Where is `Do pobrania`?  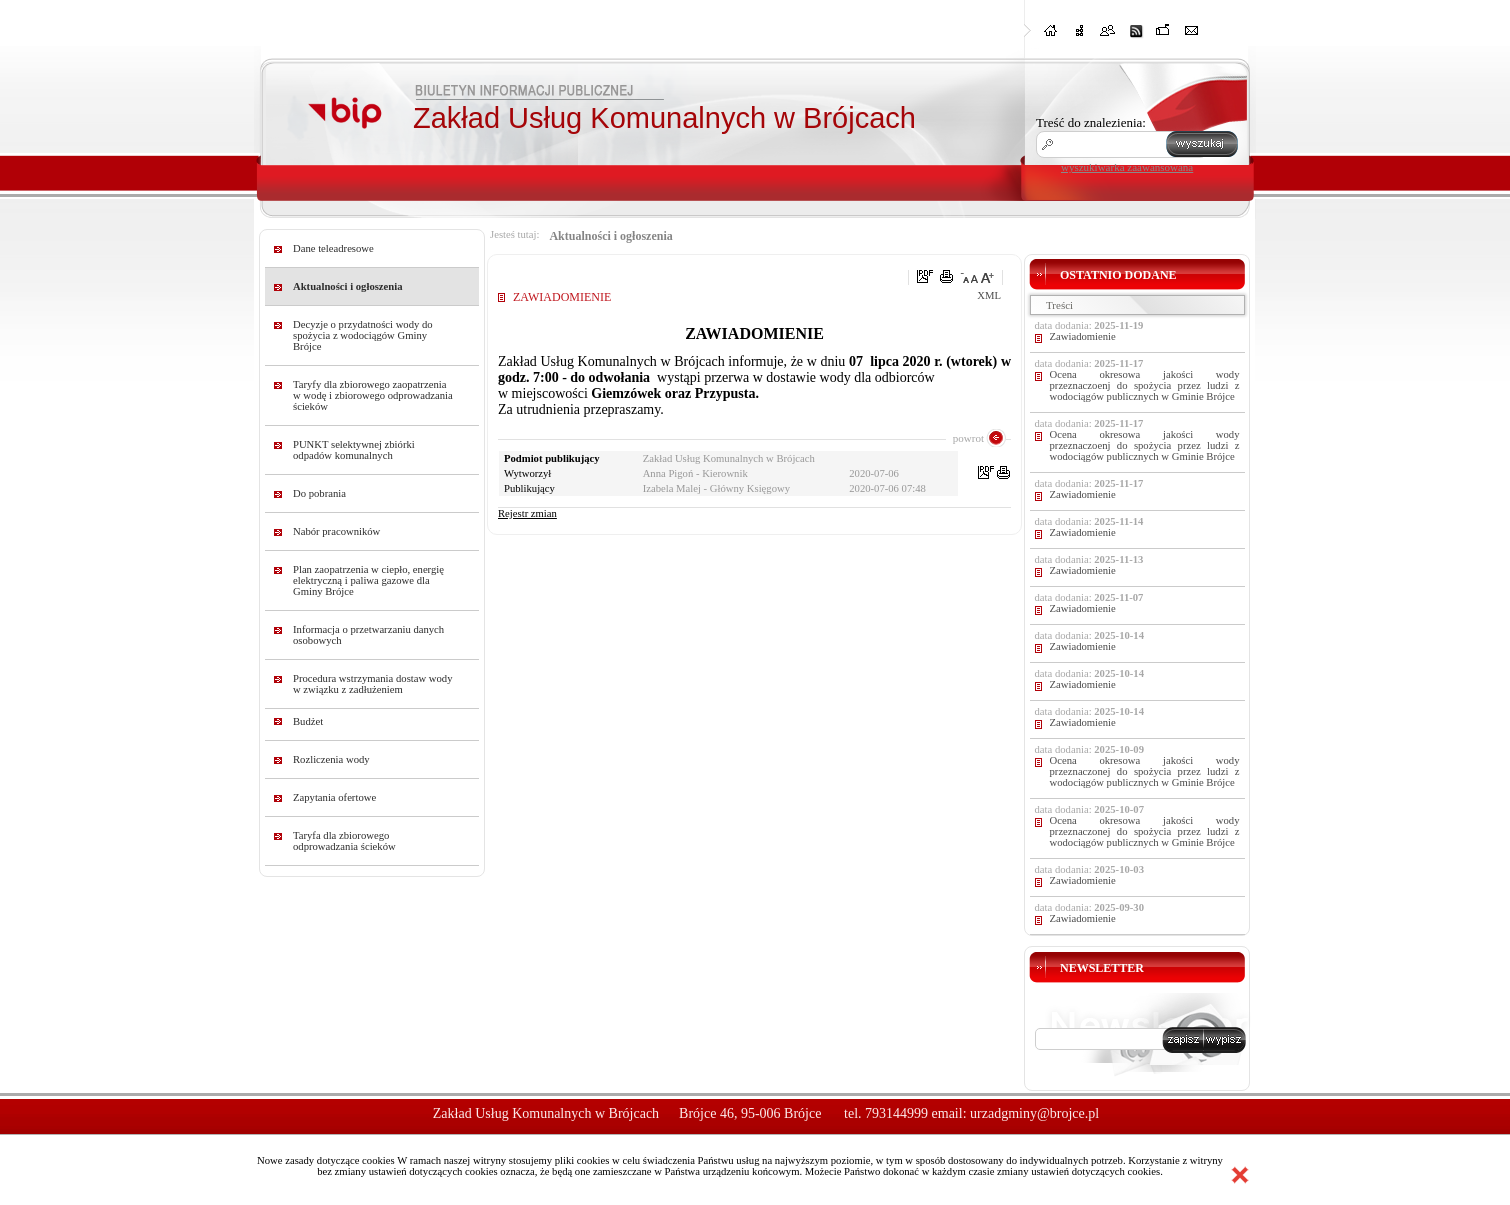
Do pobrania is located at coordinates (319, 493).